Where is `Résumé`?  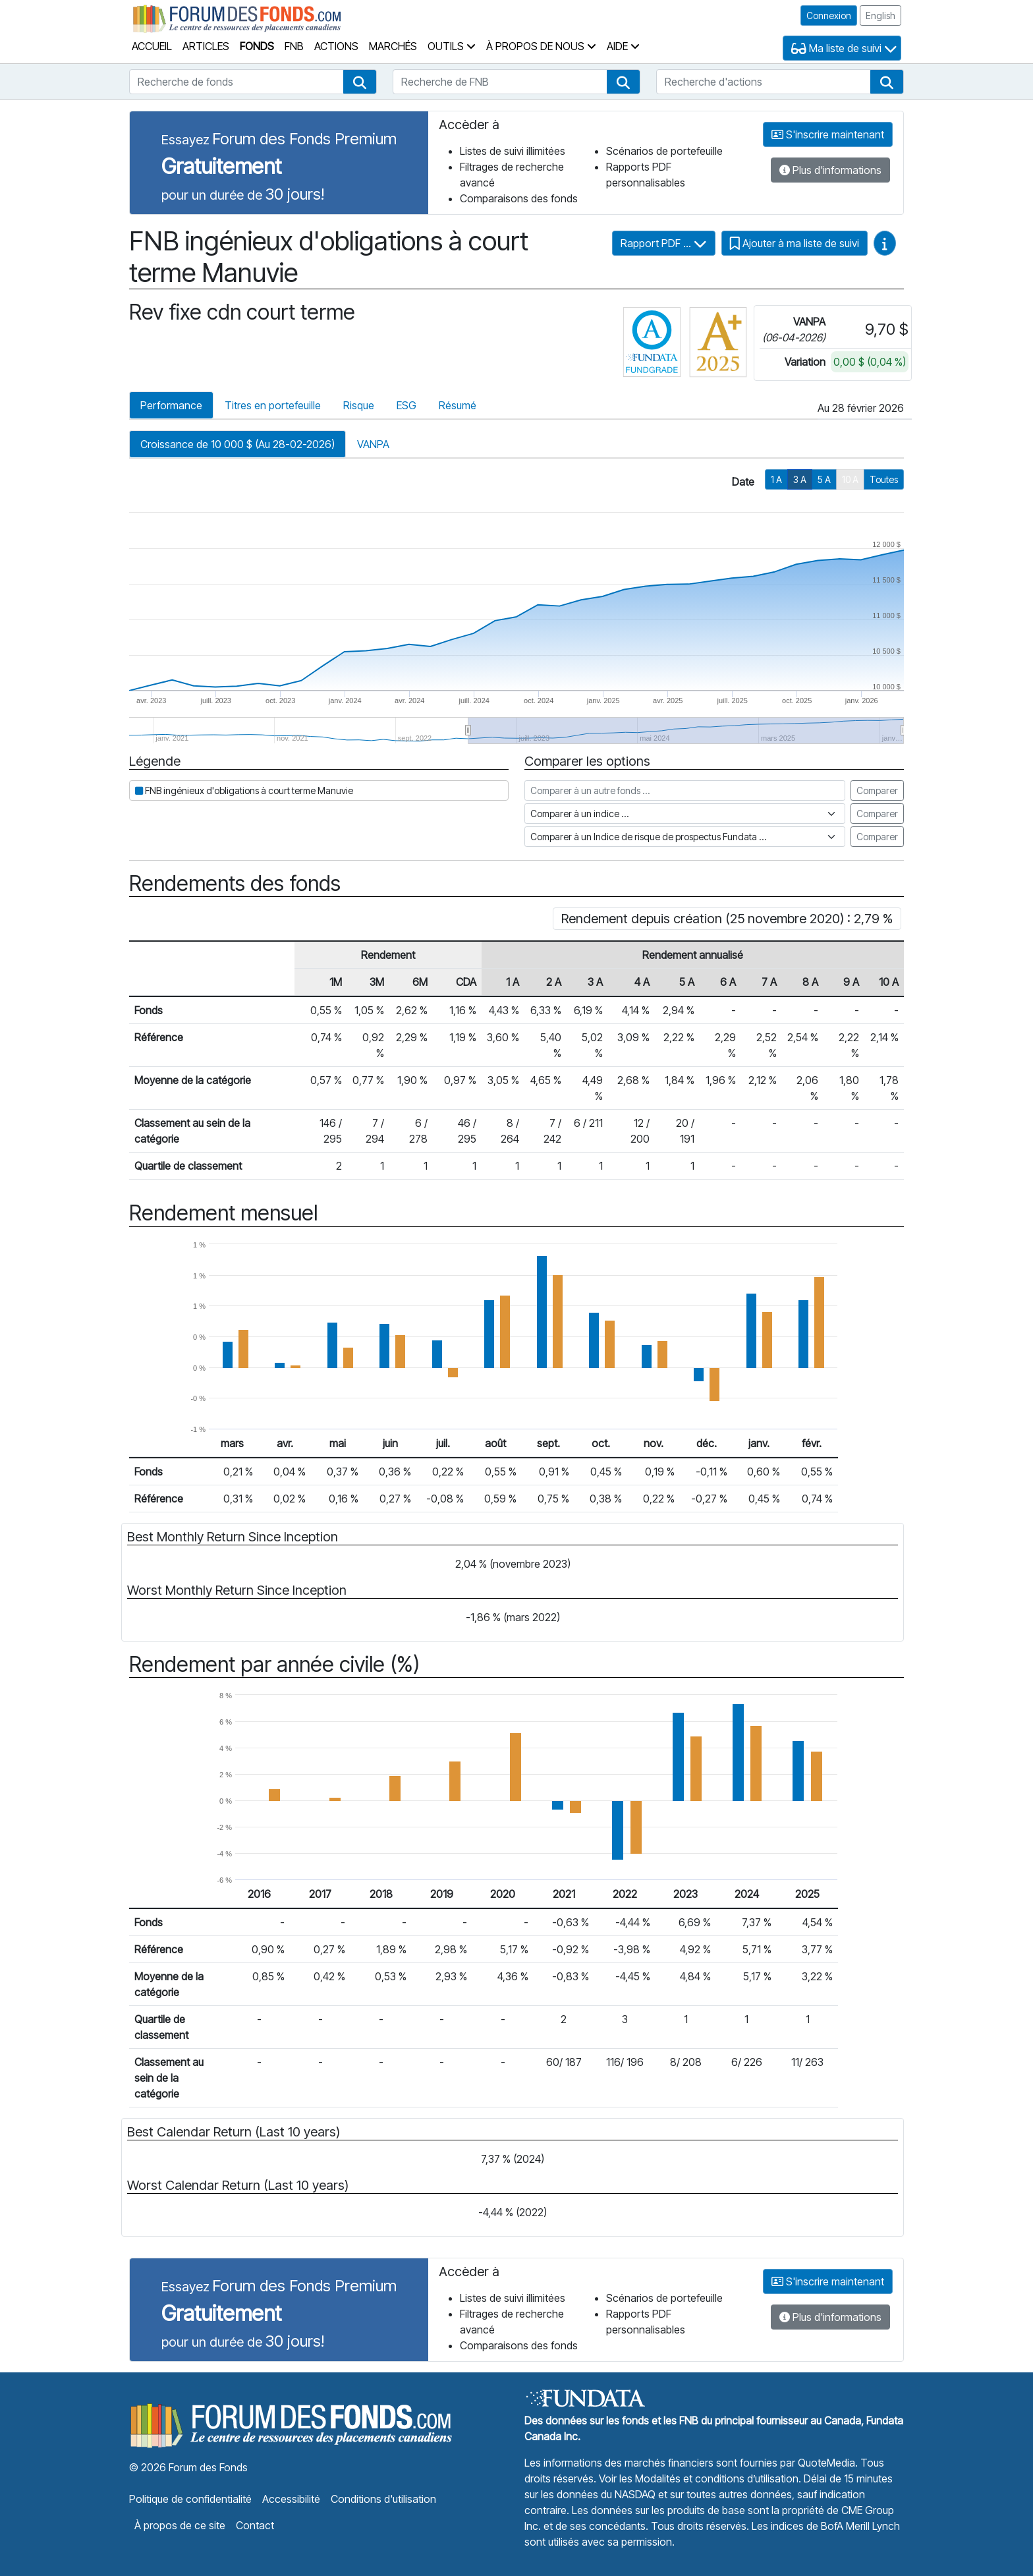
Résumé is located at coordinates (457, 405).